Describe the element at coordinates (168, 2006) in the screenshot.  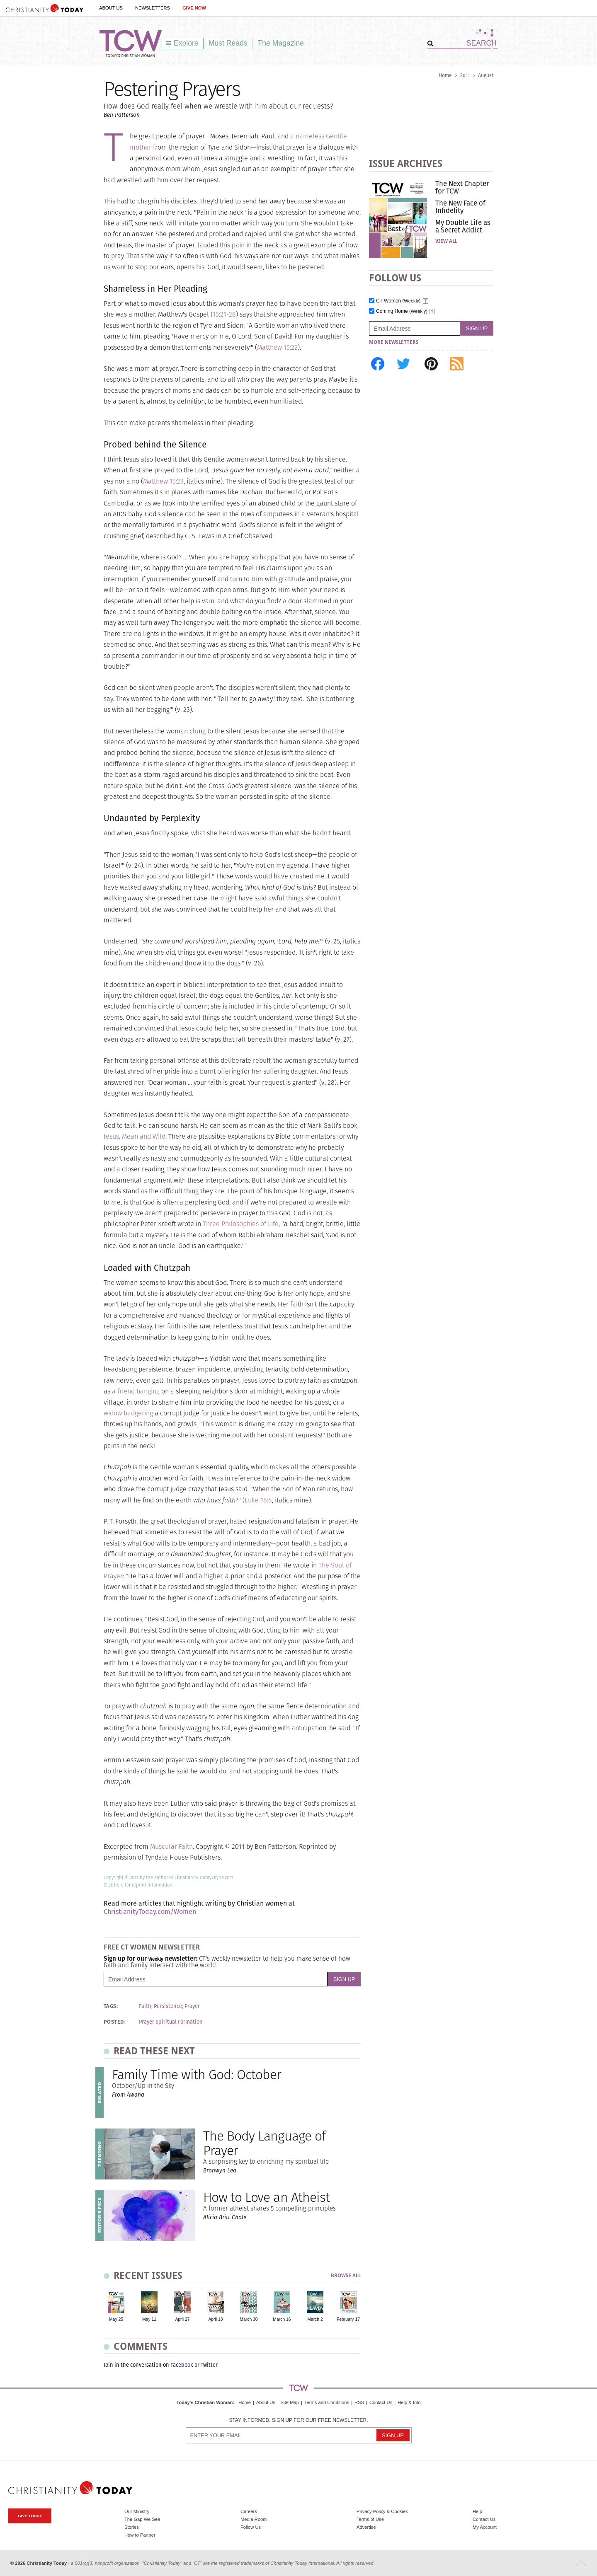
I see `Persistence` at that location.